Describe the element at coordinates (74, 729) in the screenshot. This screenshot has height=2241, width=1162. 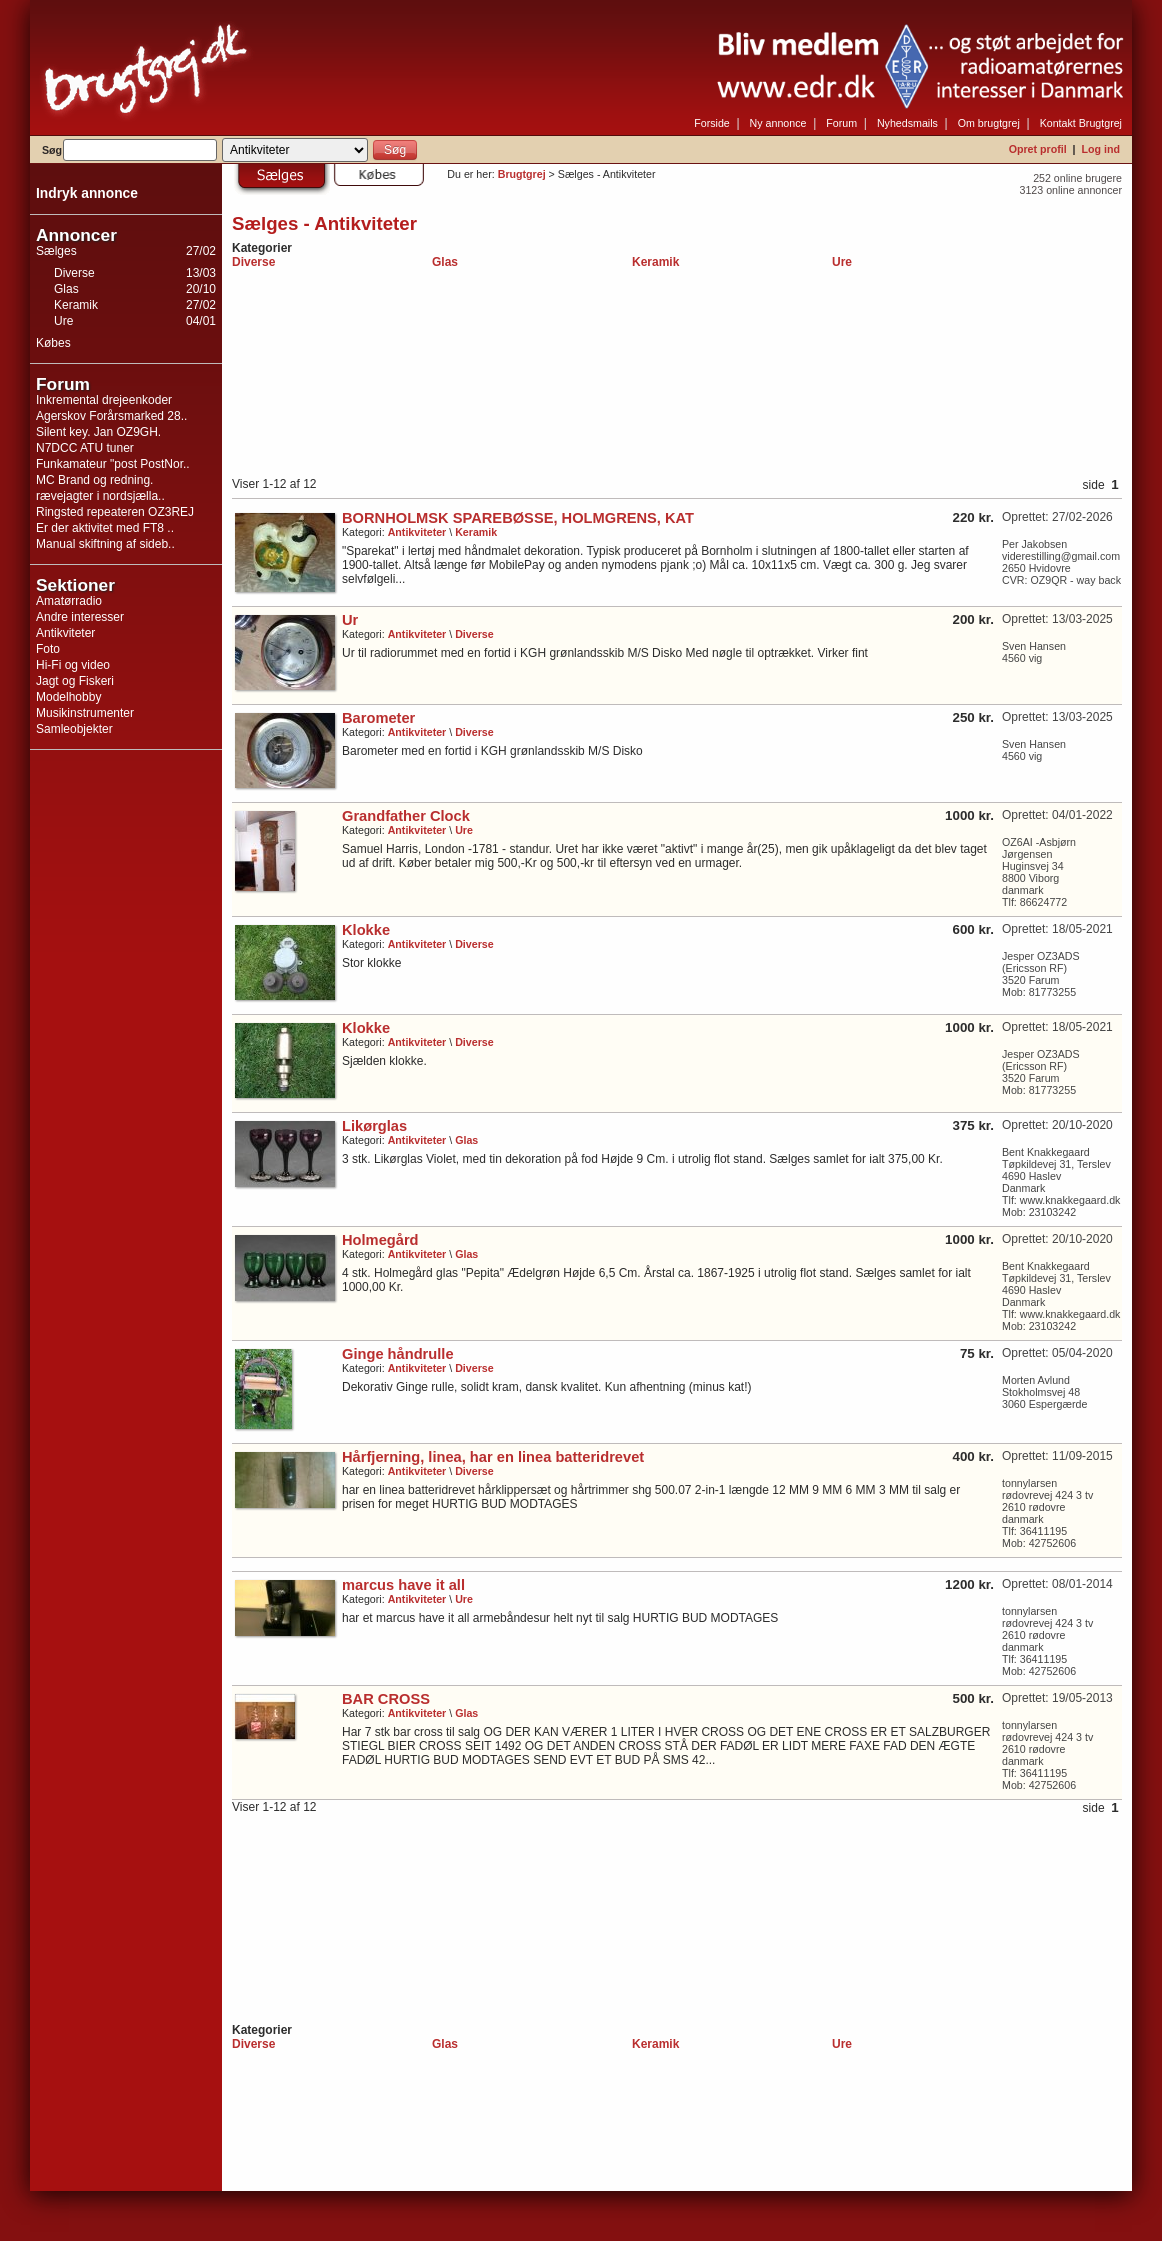
I see `Samleobjekter` at that location.